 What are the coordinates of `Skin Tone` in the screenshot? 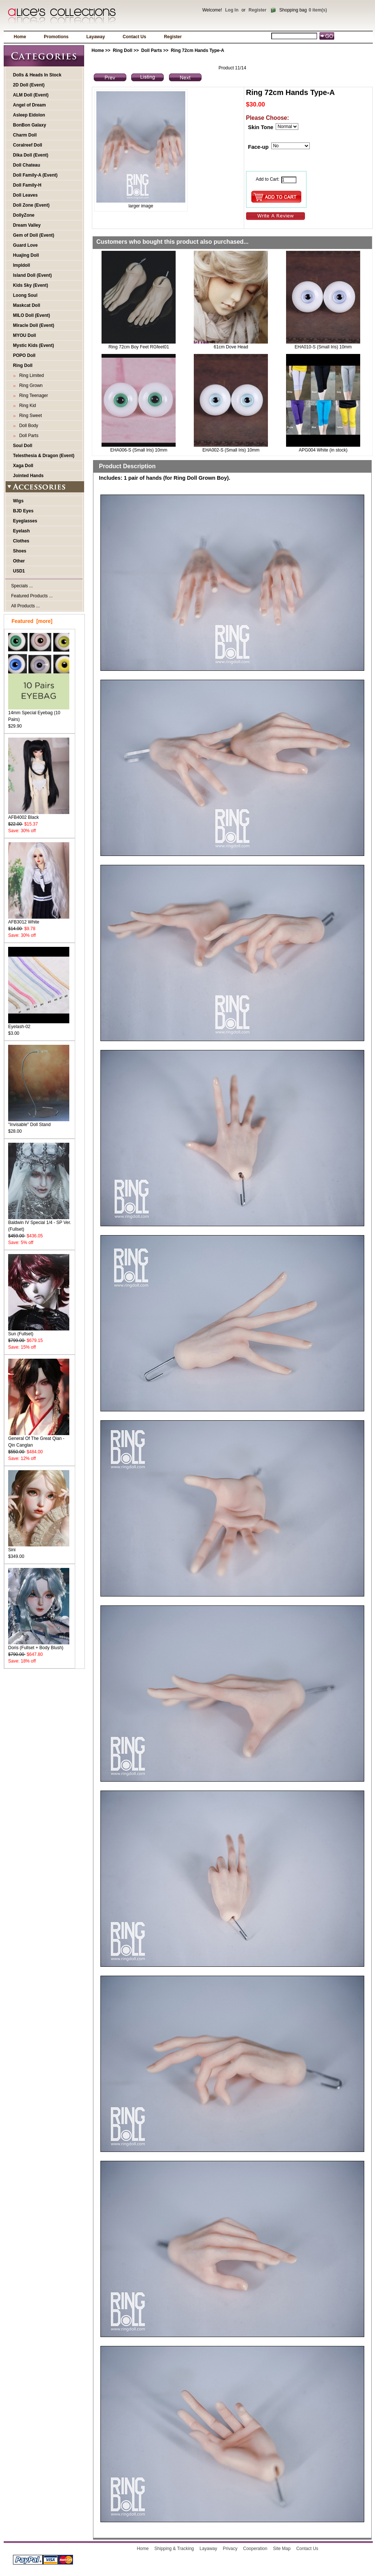 It's located at (260, 127).